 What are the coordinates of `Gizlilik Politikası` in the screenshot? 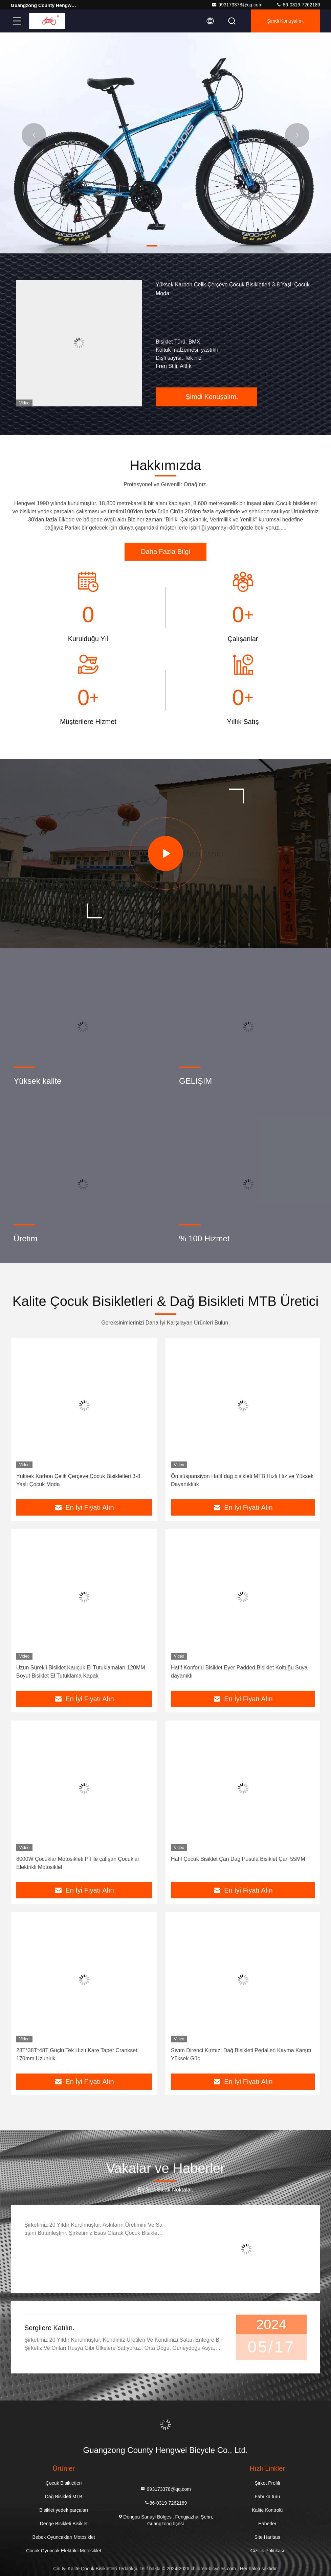 It's located at (267, 2550).